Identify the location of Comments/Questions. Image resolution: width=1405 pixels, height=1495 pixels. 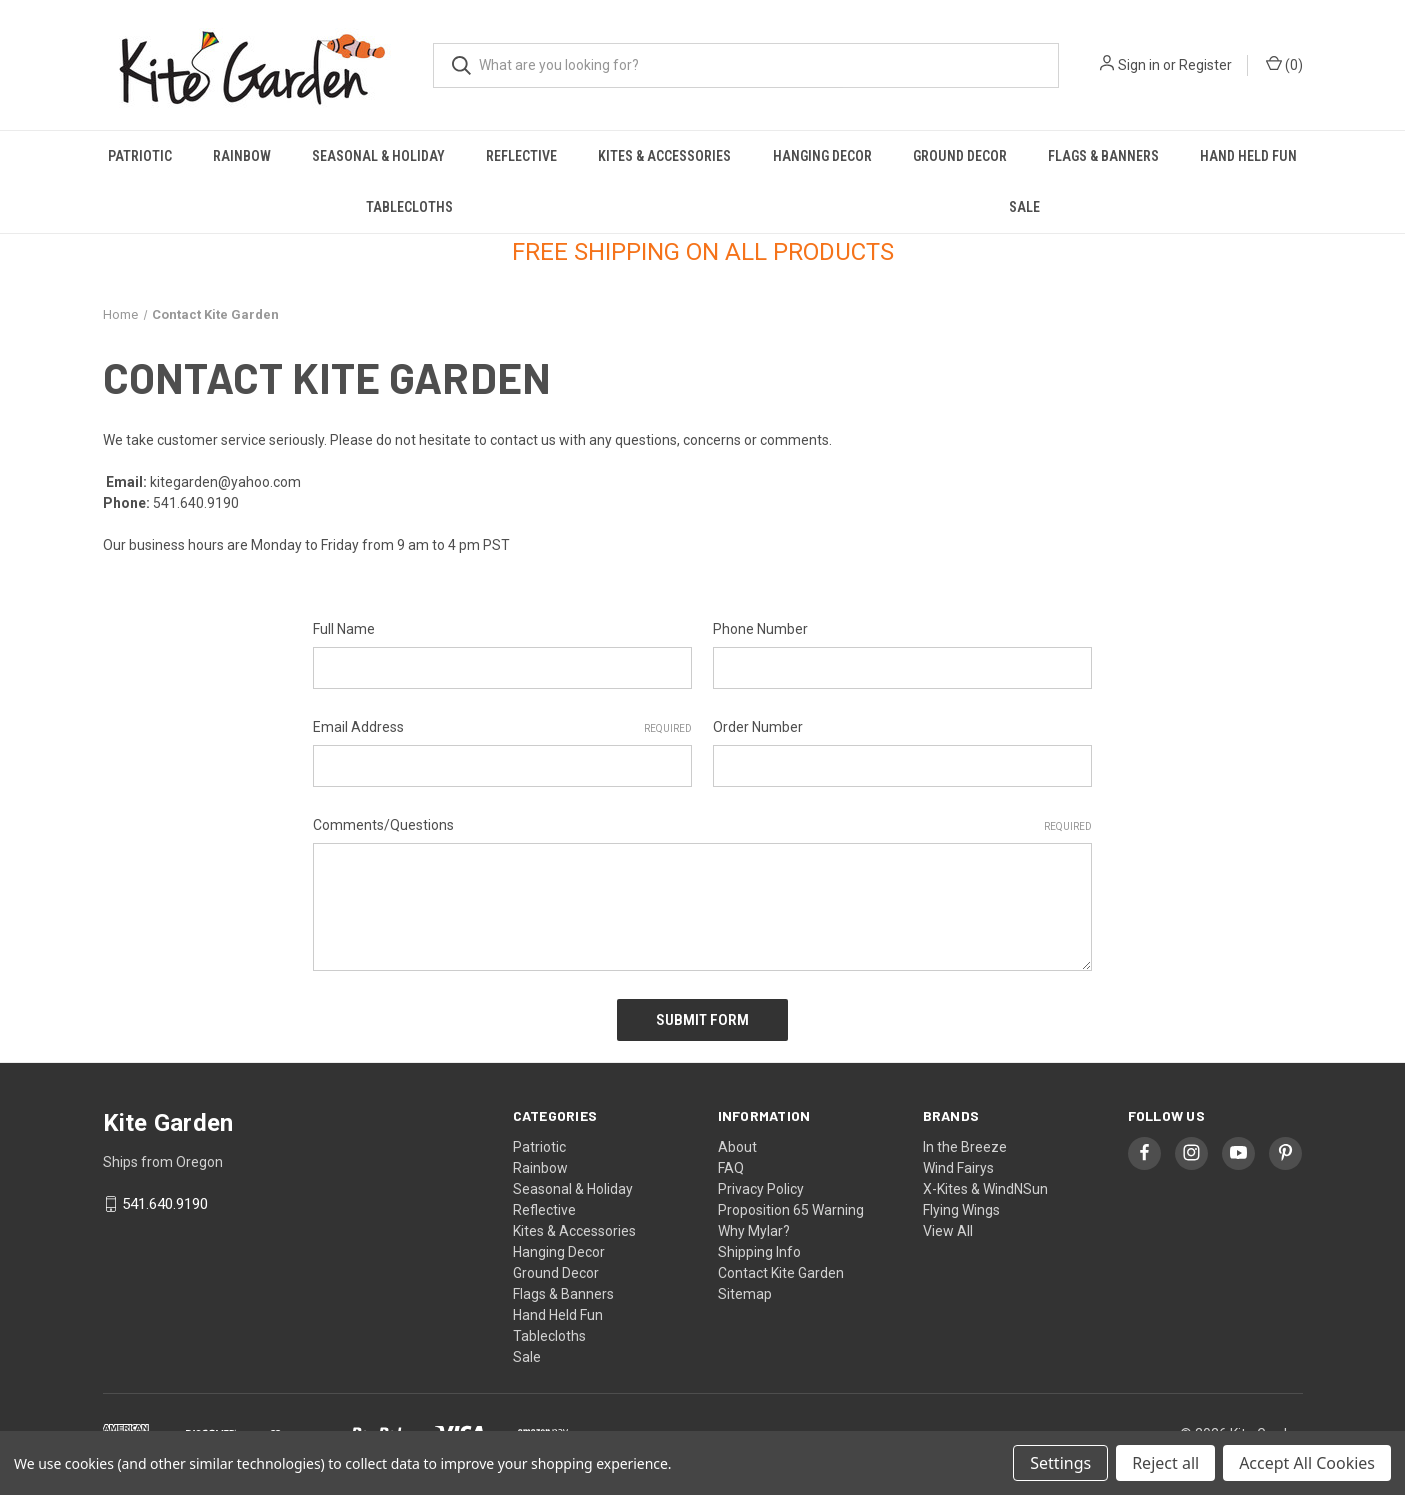
(702, 826).